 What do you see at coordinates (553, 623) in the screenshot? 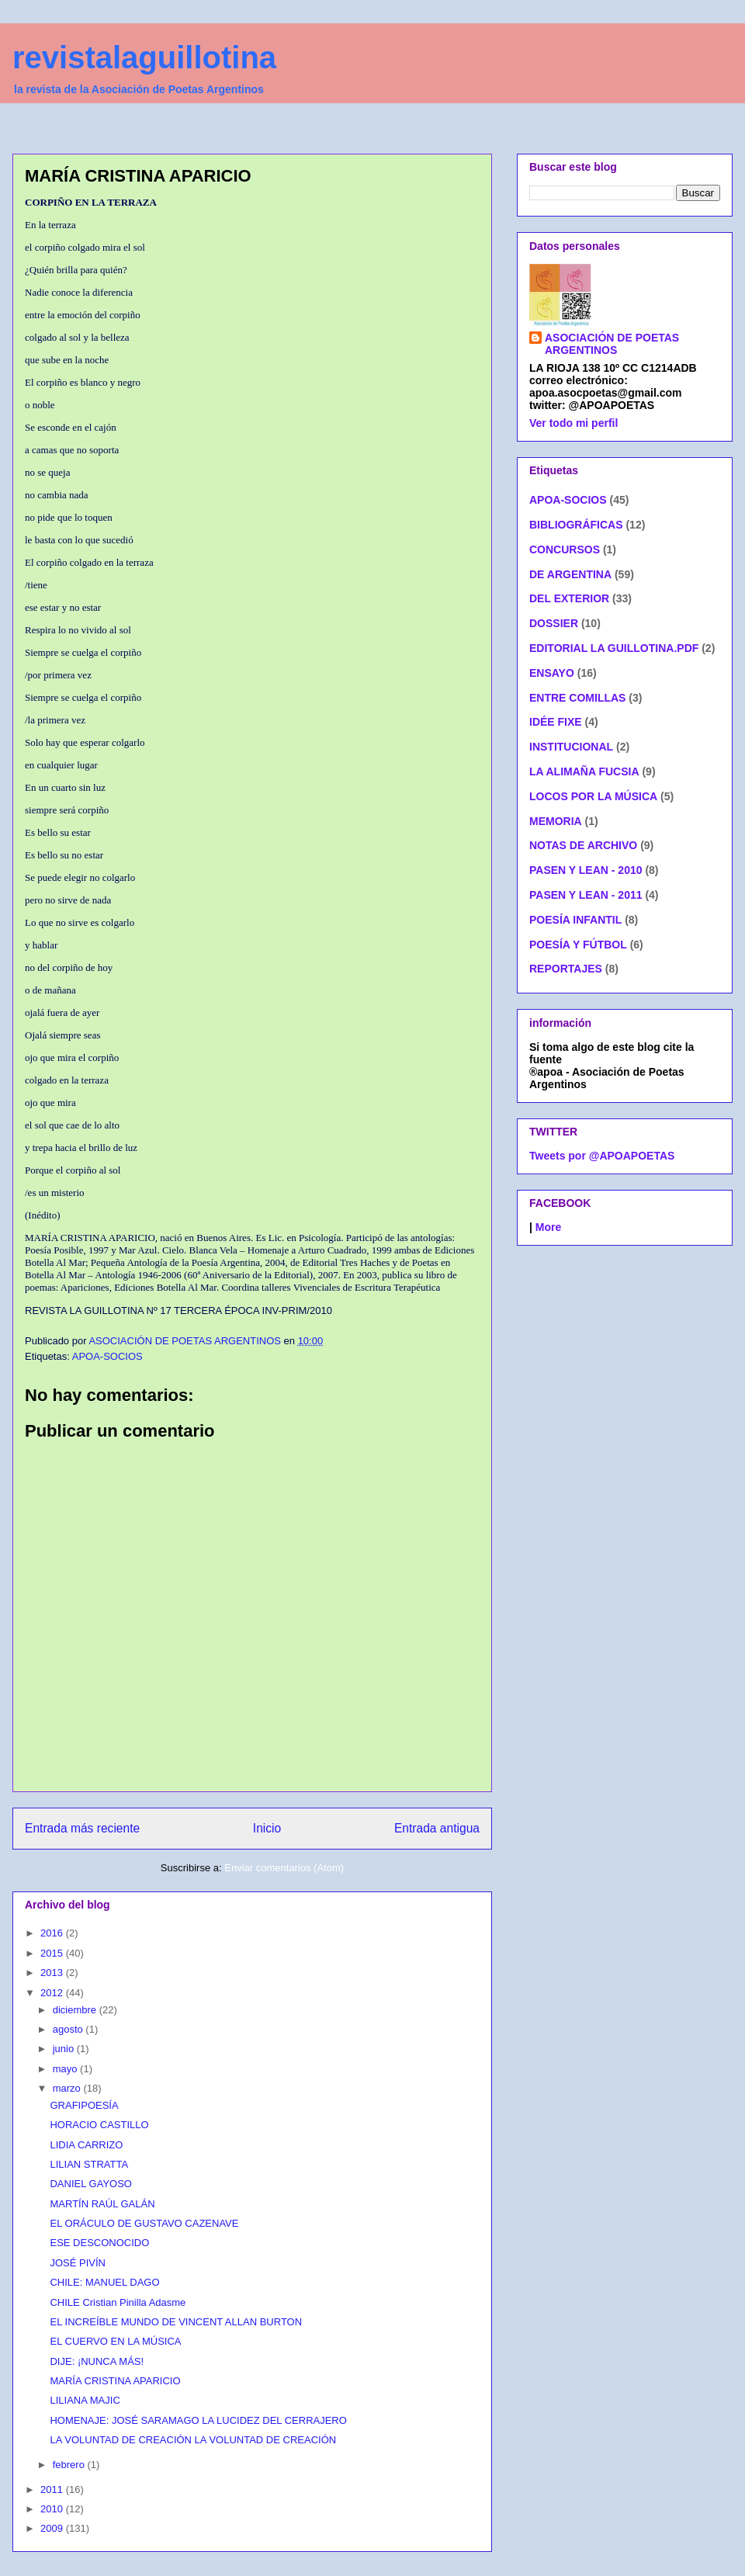
I see `DOSSIER` at bounding box center [553, 623].